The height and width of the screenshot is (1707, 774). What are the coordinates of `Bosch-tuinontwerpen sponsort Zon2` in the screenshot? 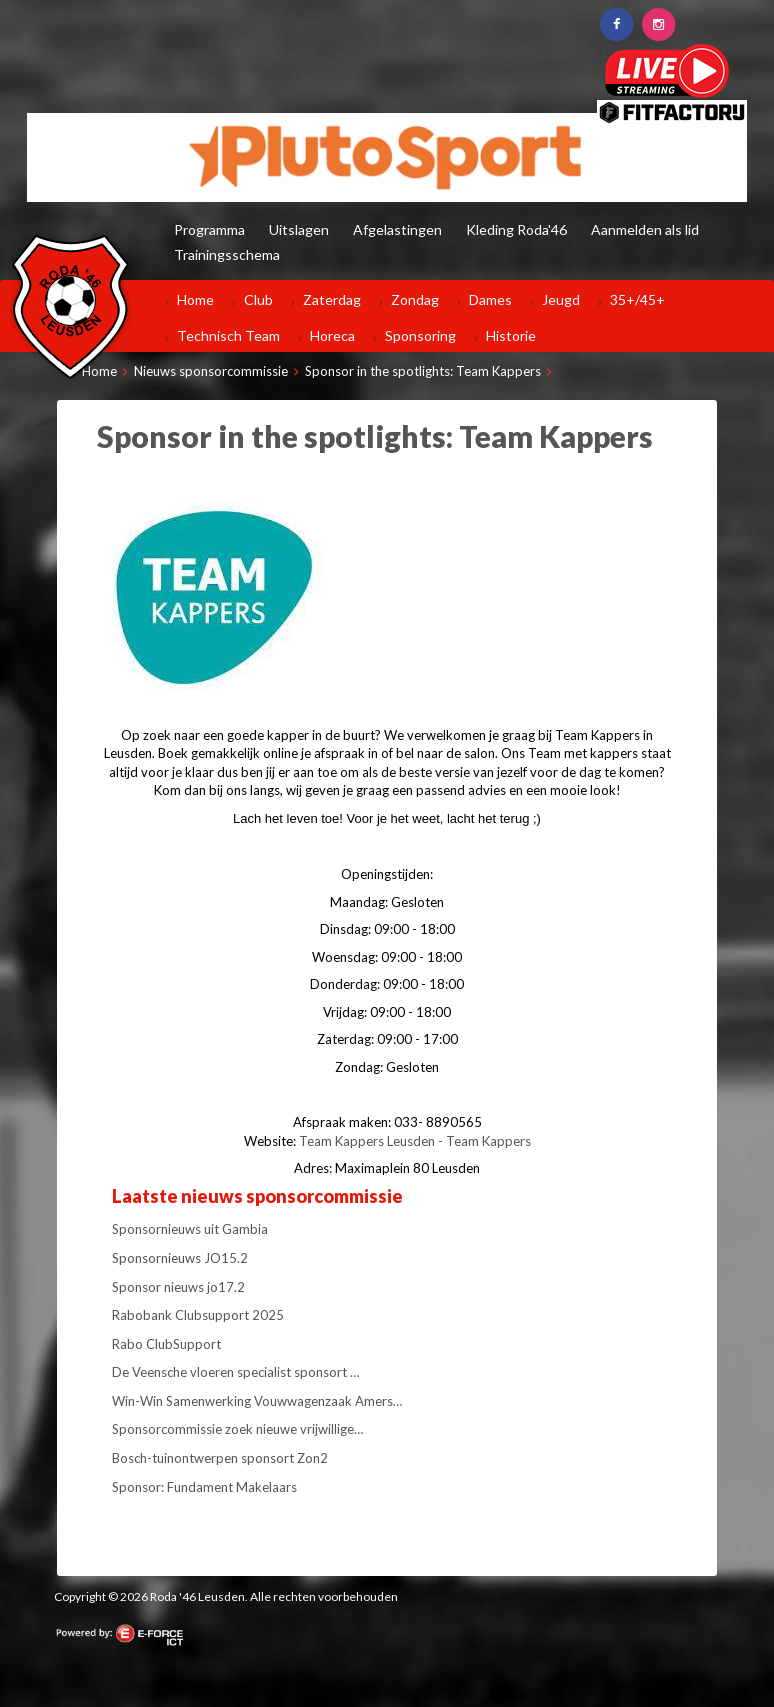 It's located at (220, 1458).